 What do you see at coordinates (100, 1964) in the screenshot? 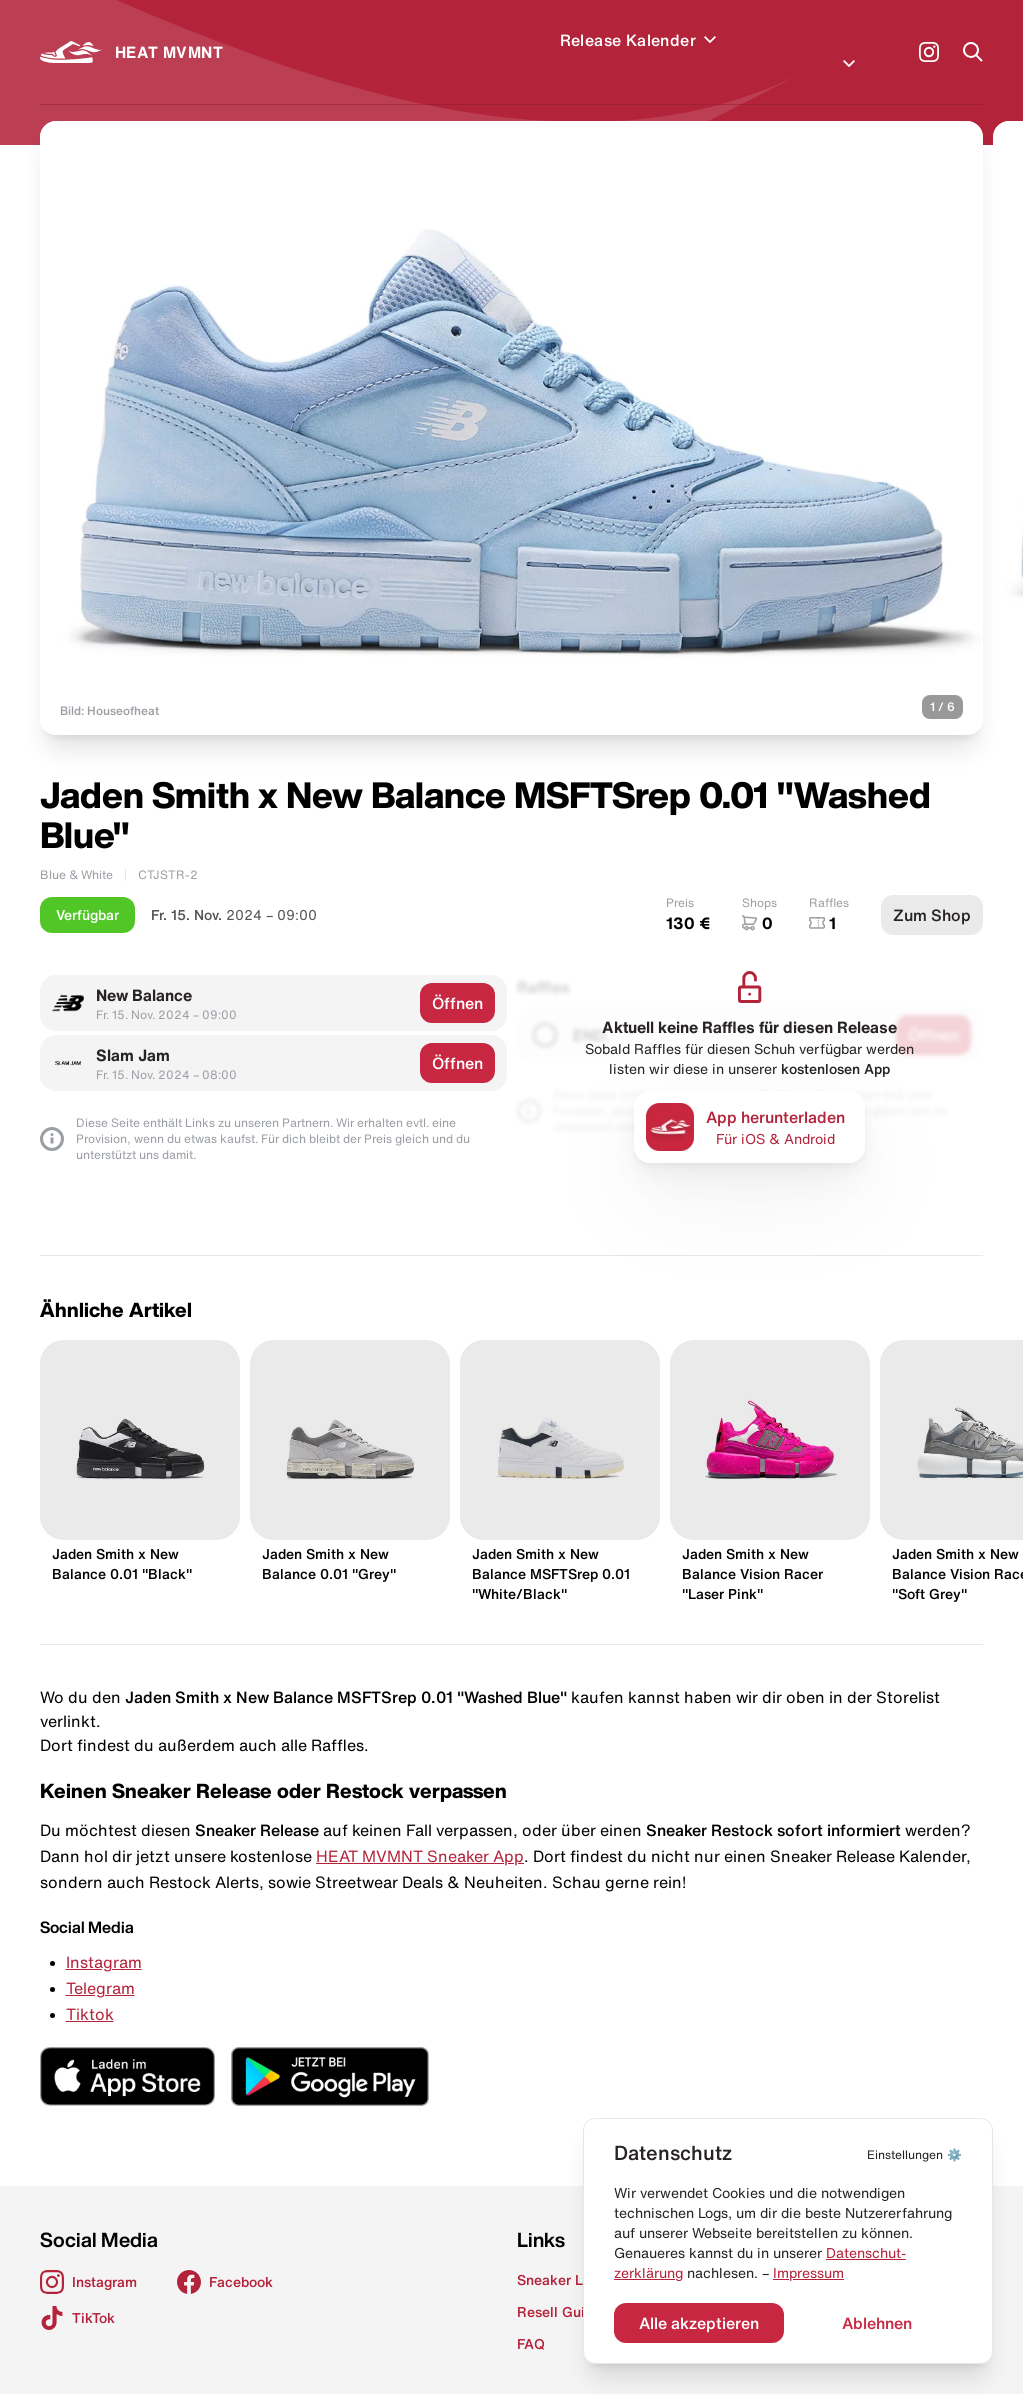
I see `Telegram` at bounding box center [100, 1964].